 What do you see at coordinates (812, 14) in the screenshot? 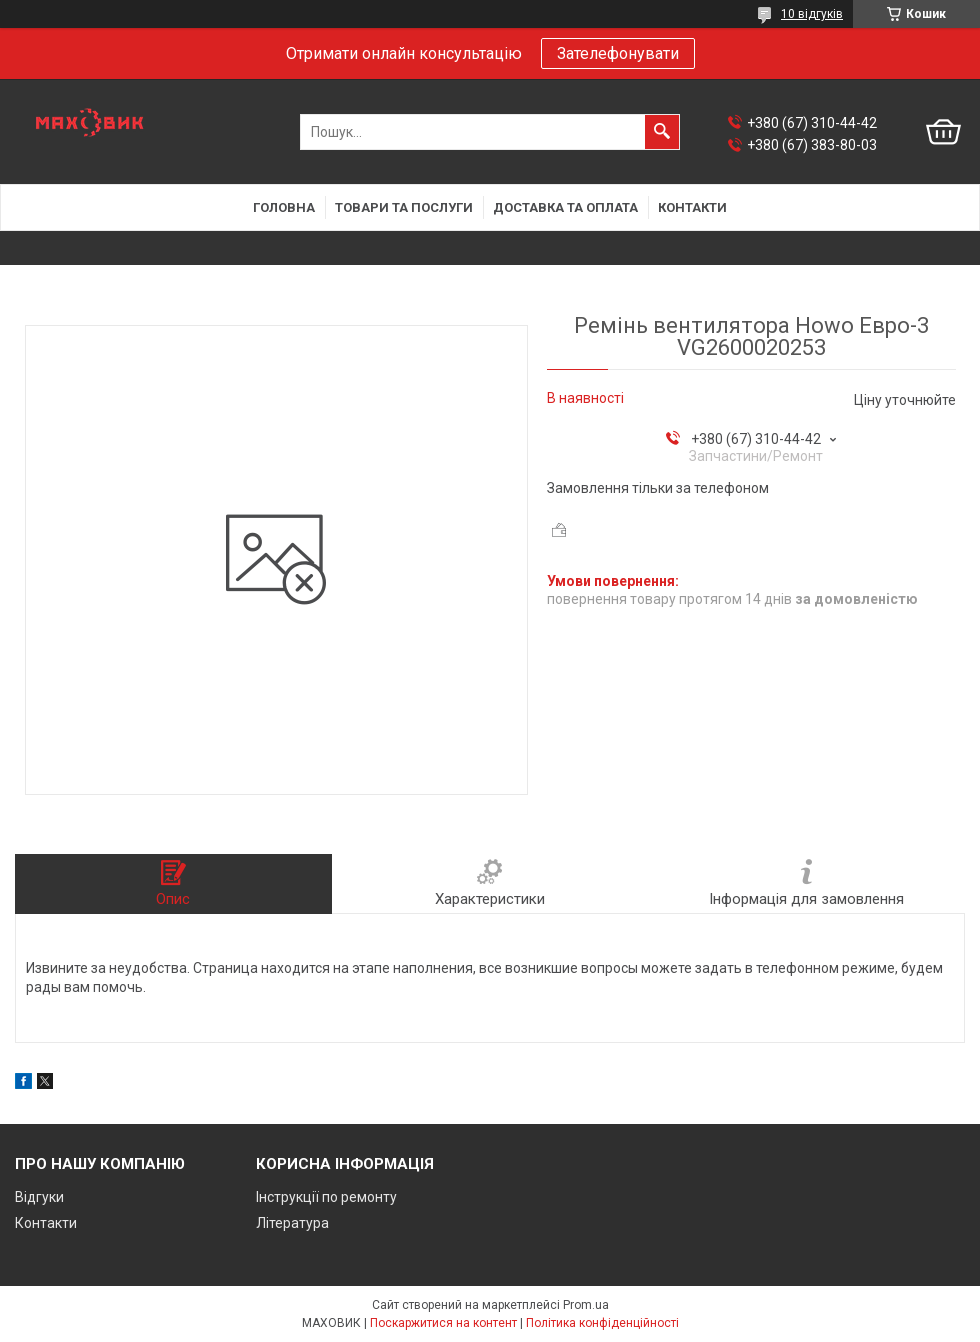
I see `10 відгуків` at bounding box center [812, 14].